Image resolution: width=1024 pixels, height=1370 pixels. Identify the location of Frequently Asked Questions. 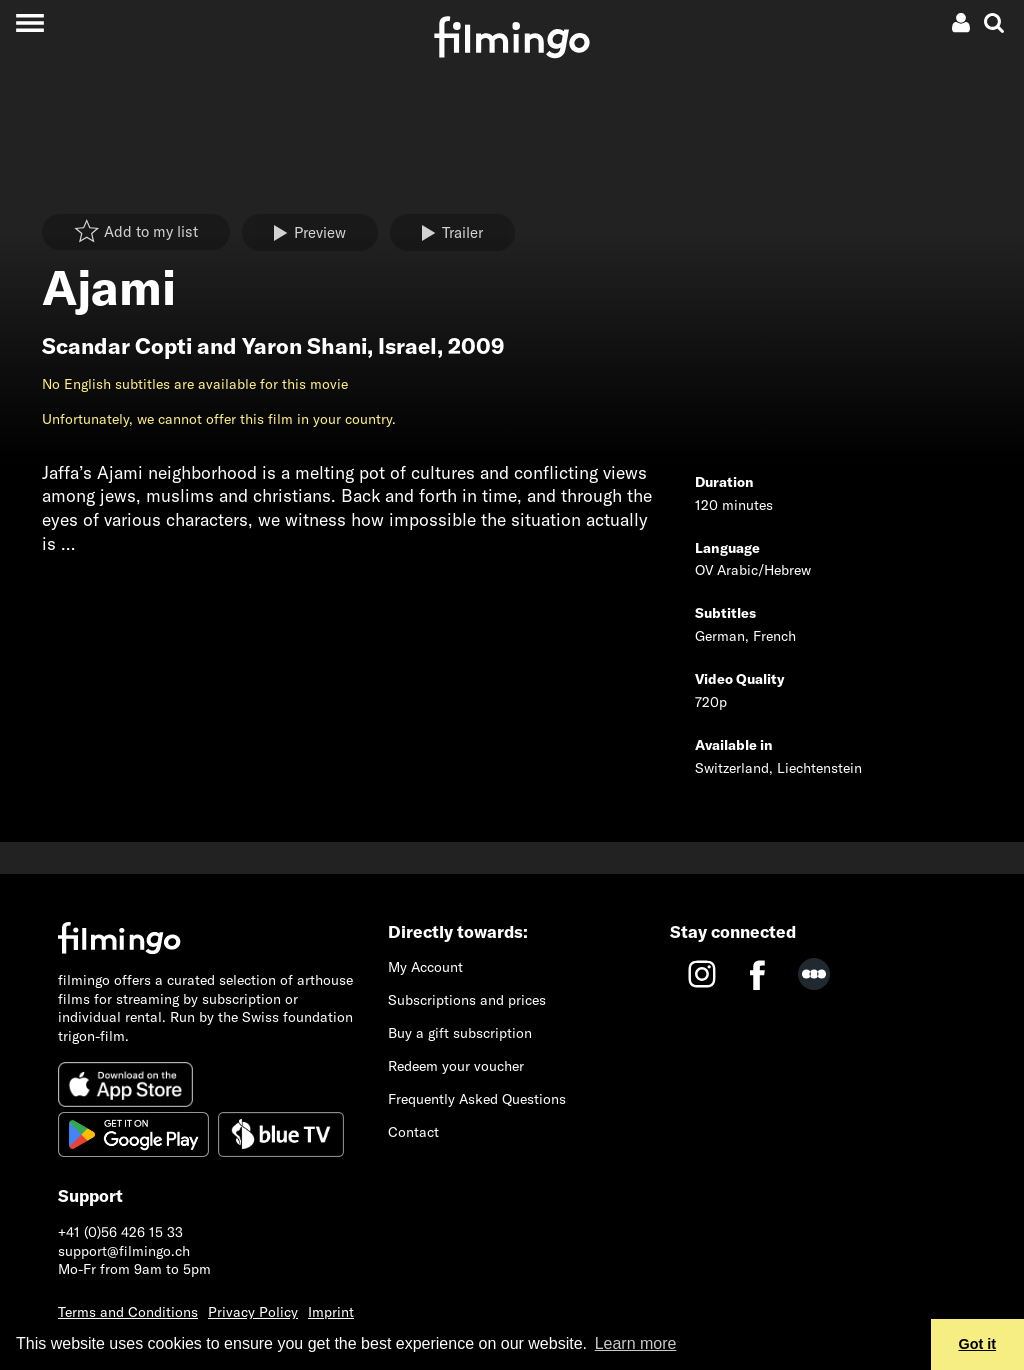
(477, 1099).